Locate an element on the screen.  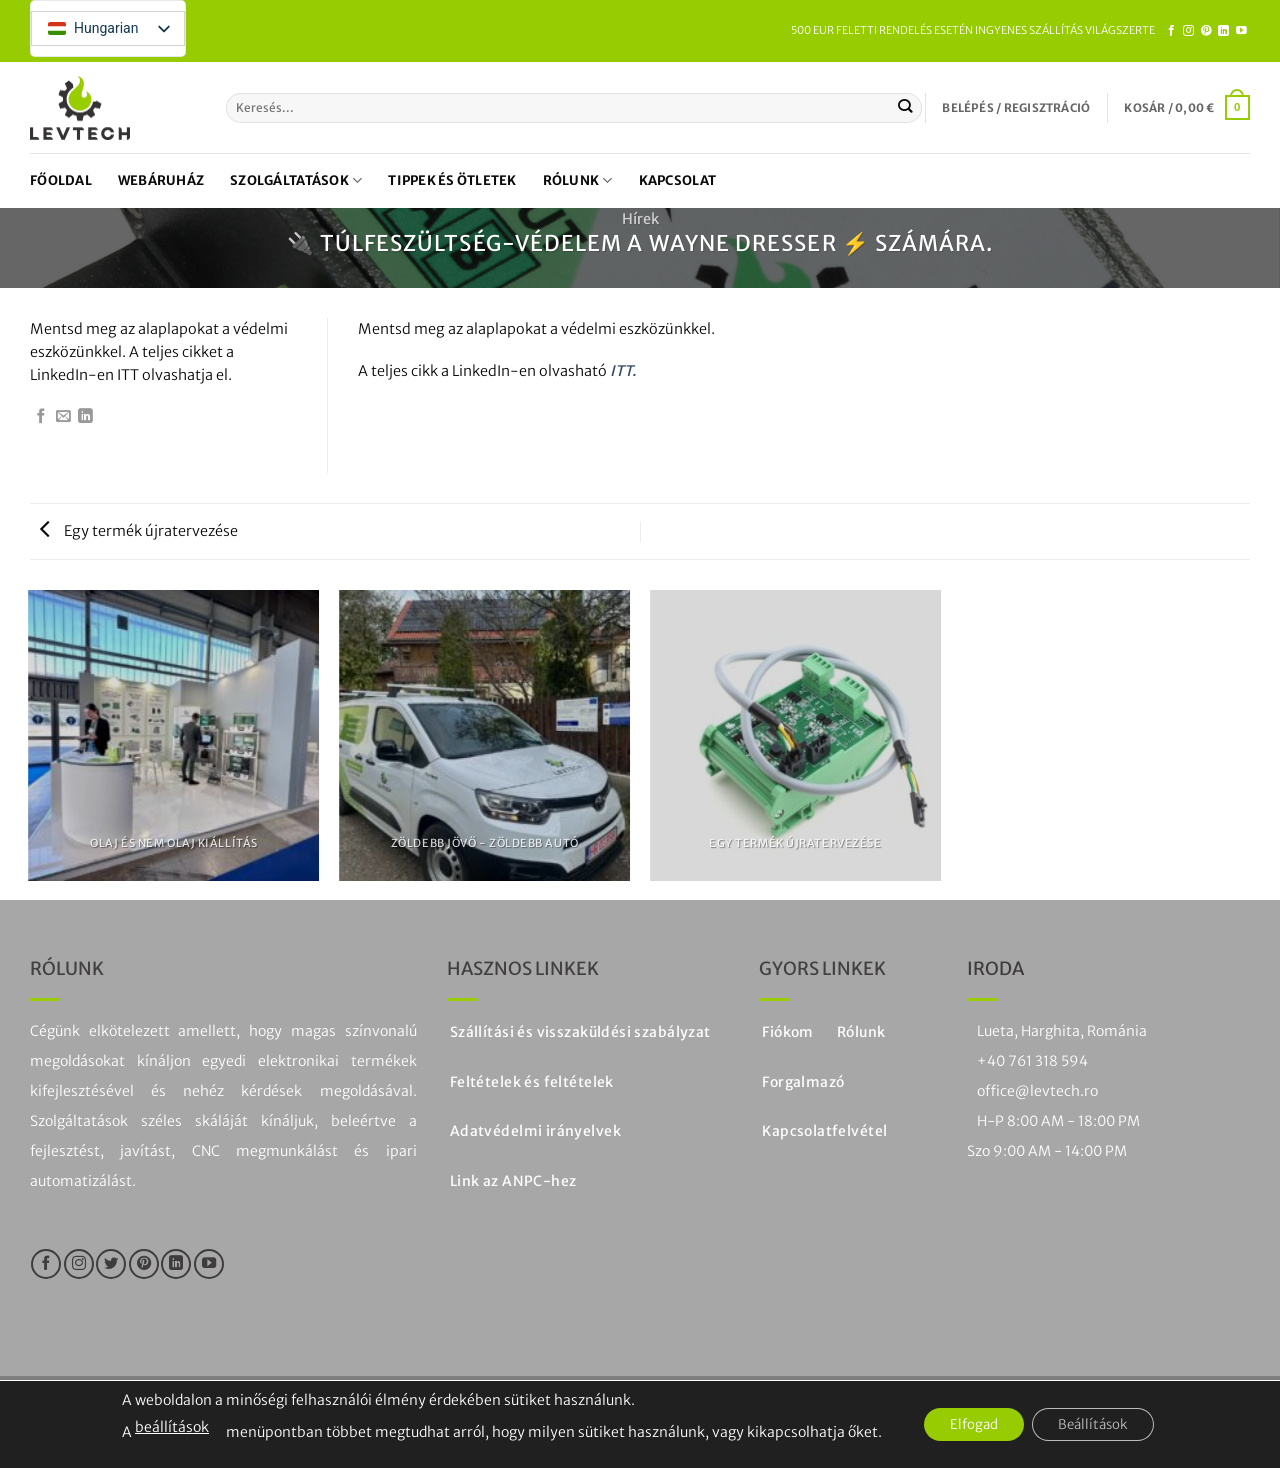
Kapcsolat is located at coordinates (677, 180).